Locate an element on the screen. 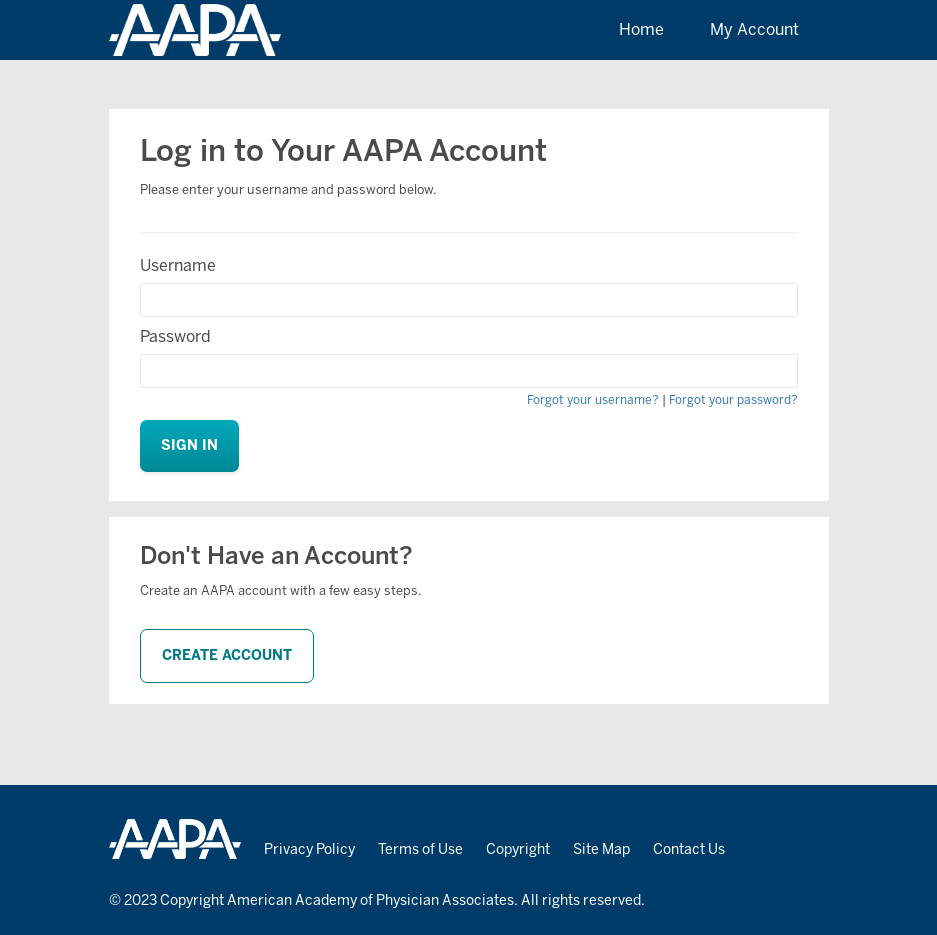 This screenshot has width=937, height=935. Password is located at coordinates (175, 336).